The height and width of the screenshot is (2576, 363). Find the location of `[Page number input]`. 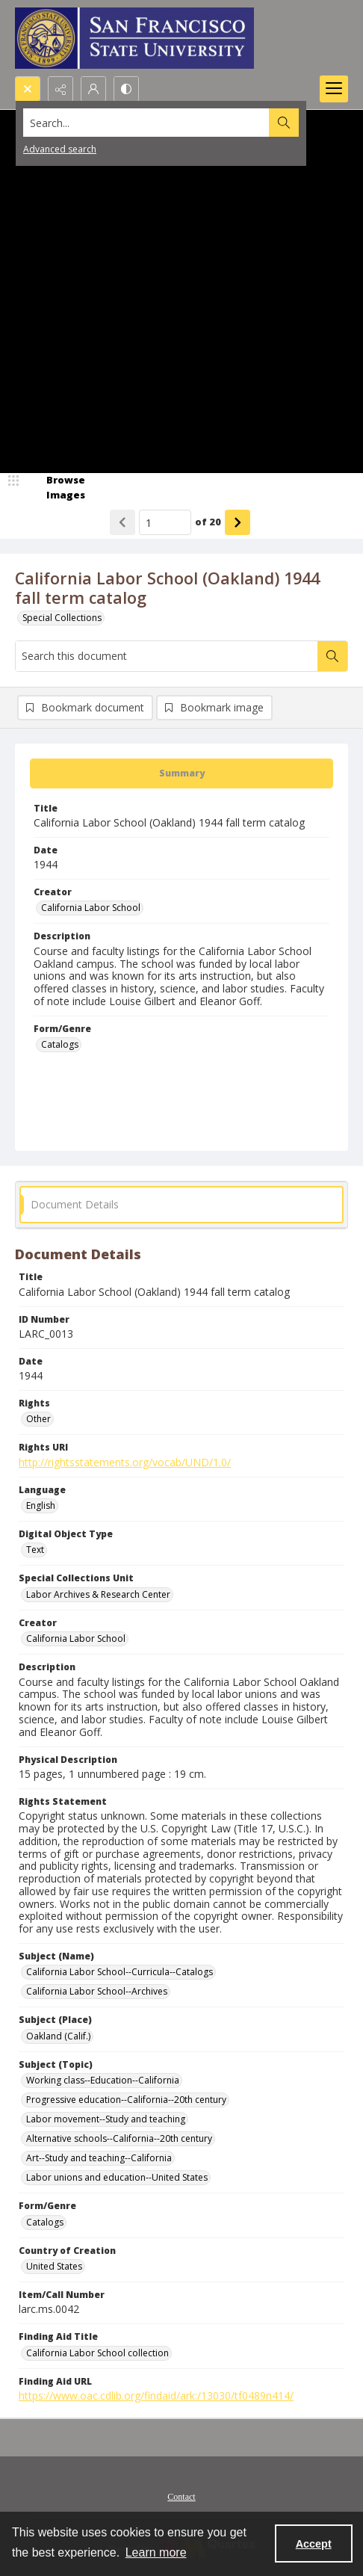

[Page number input] is located at coordinates (165, 522).